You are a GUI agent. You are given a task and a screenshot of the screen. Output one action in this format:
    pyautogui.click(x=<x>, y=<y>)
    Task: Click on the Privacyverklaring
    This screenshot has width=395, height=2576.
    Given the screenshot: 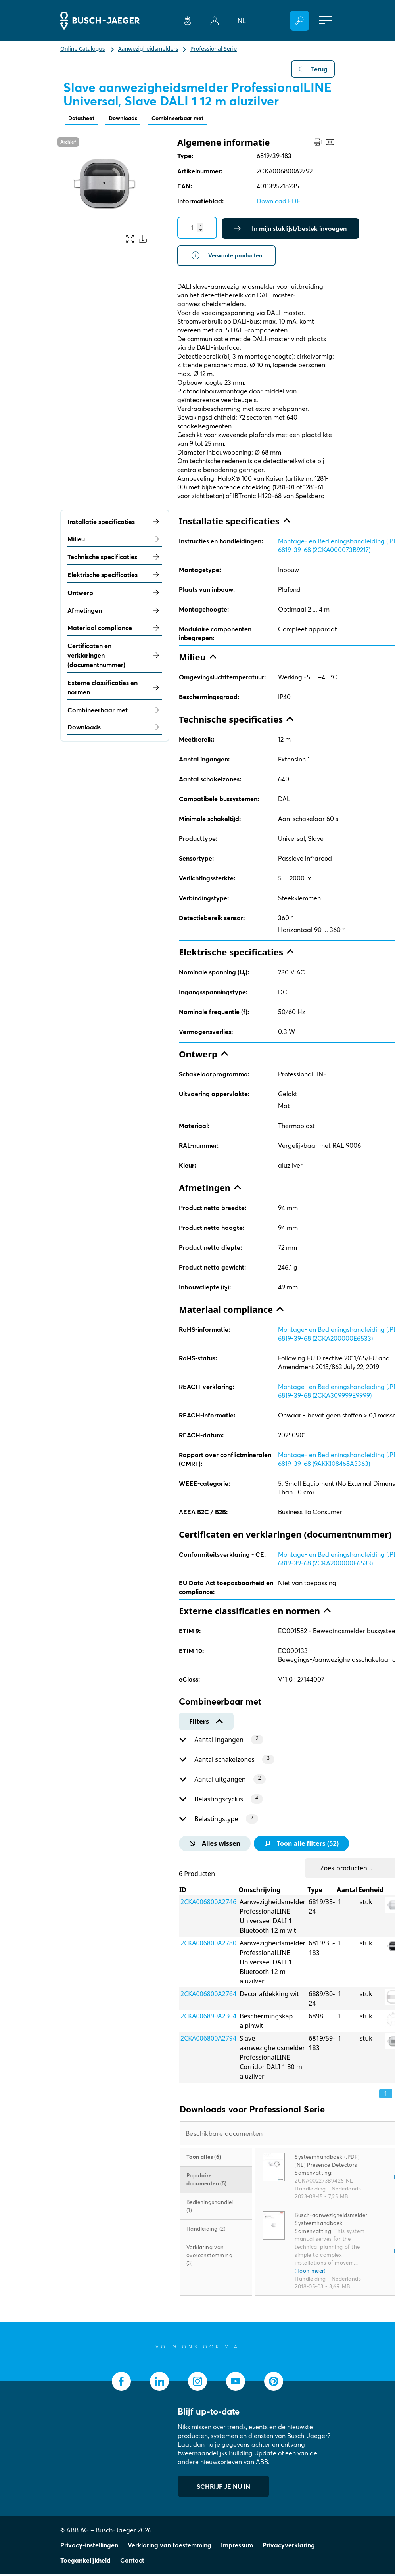 What is the action you would take?
    pyautogui.click(x=289, y=2547)
    